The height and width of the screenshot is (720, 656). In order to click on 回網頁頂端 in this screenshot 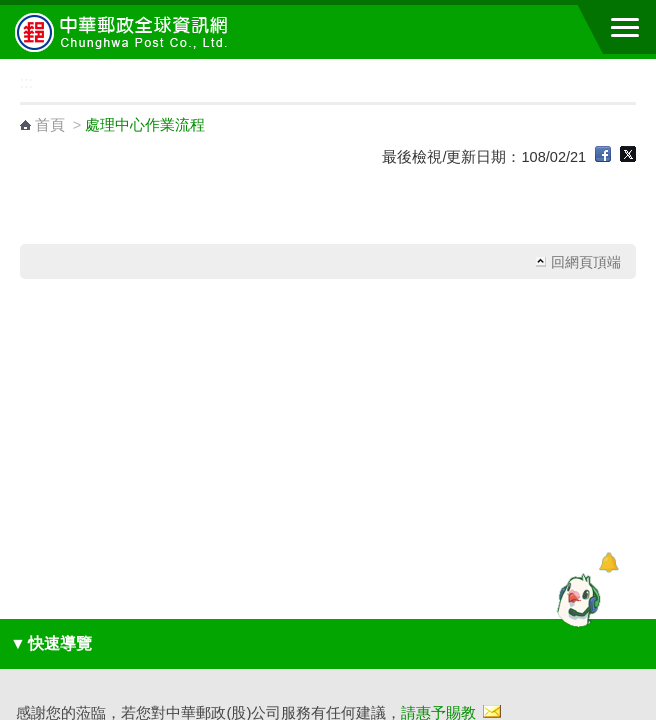, I will do `click(586, 262)`.